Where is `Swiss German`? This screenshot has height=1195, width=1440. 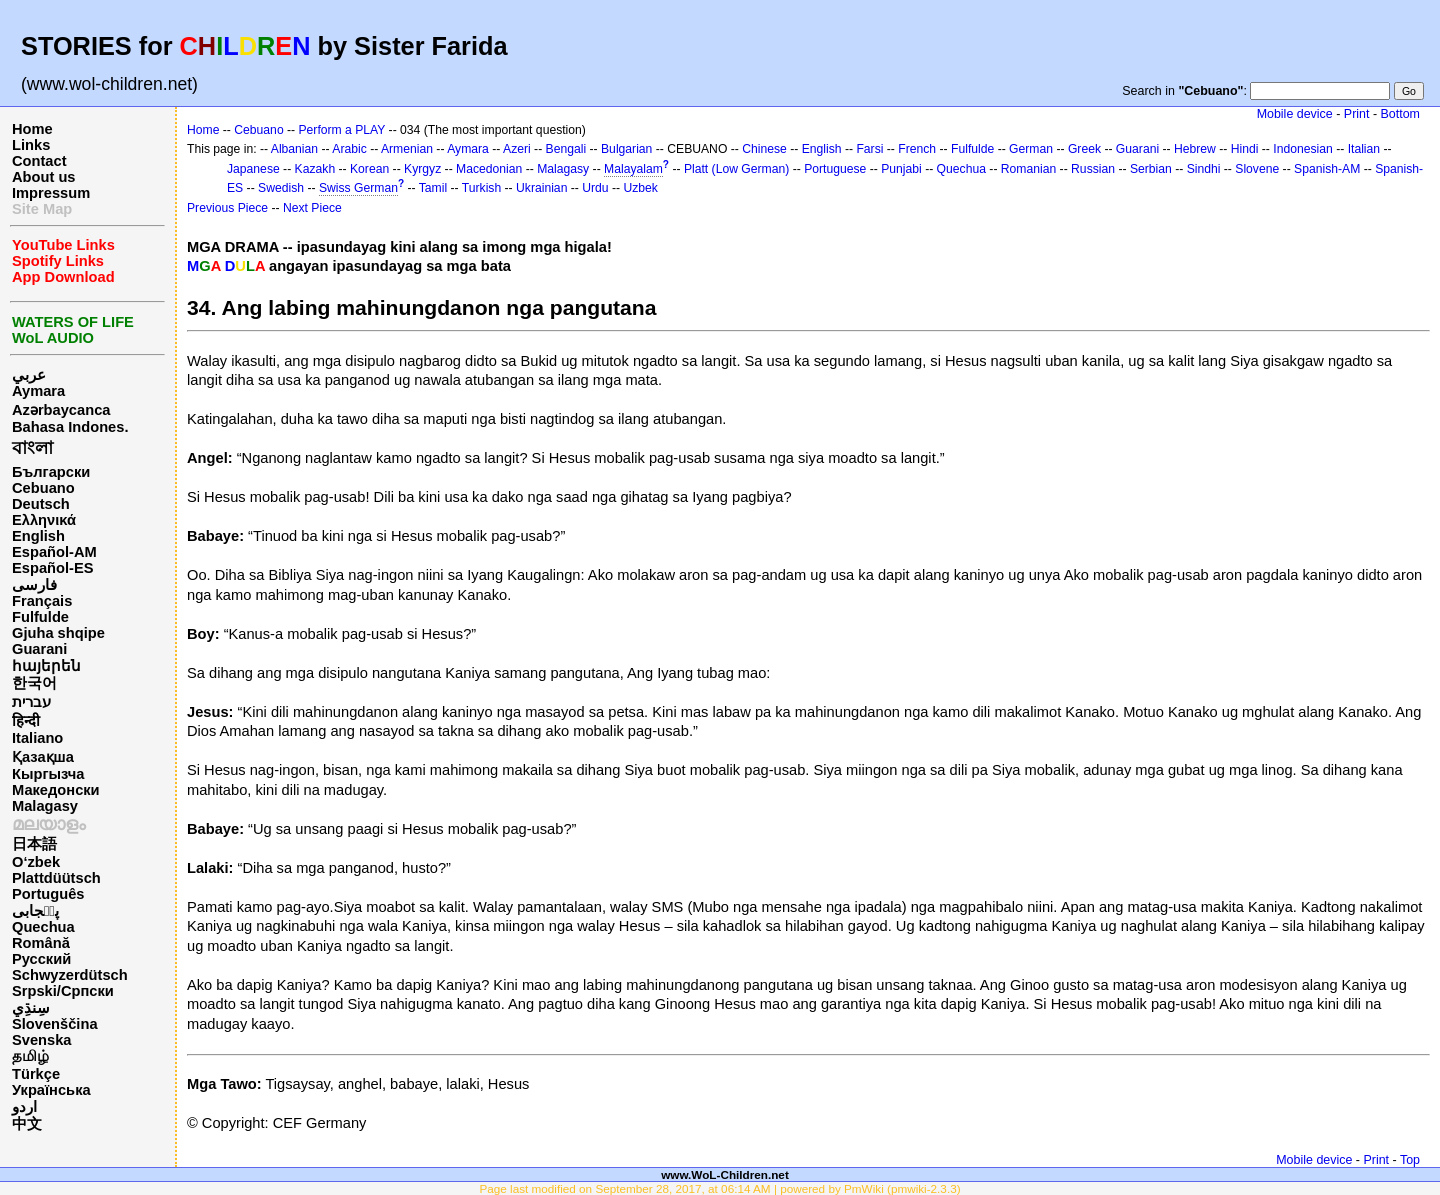
Swiss German is located at coordinates (358, 188).